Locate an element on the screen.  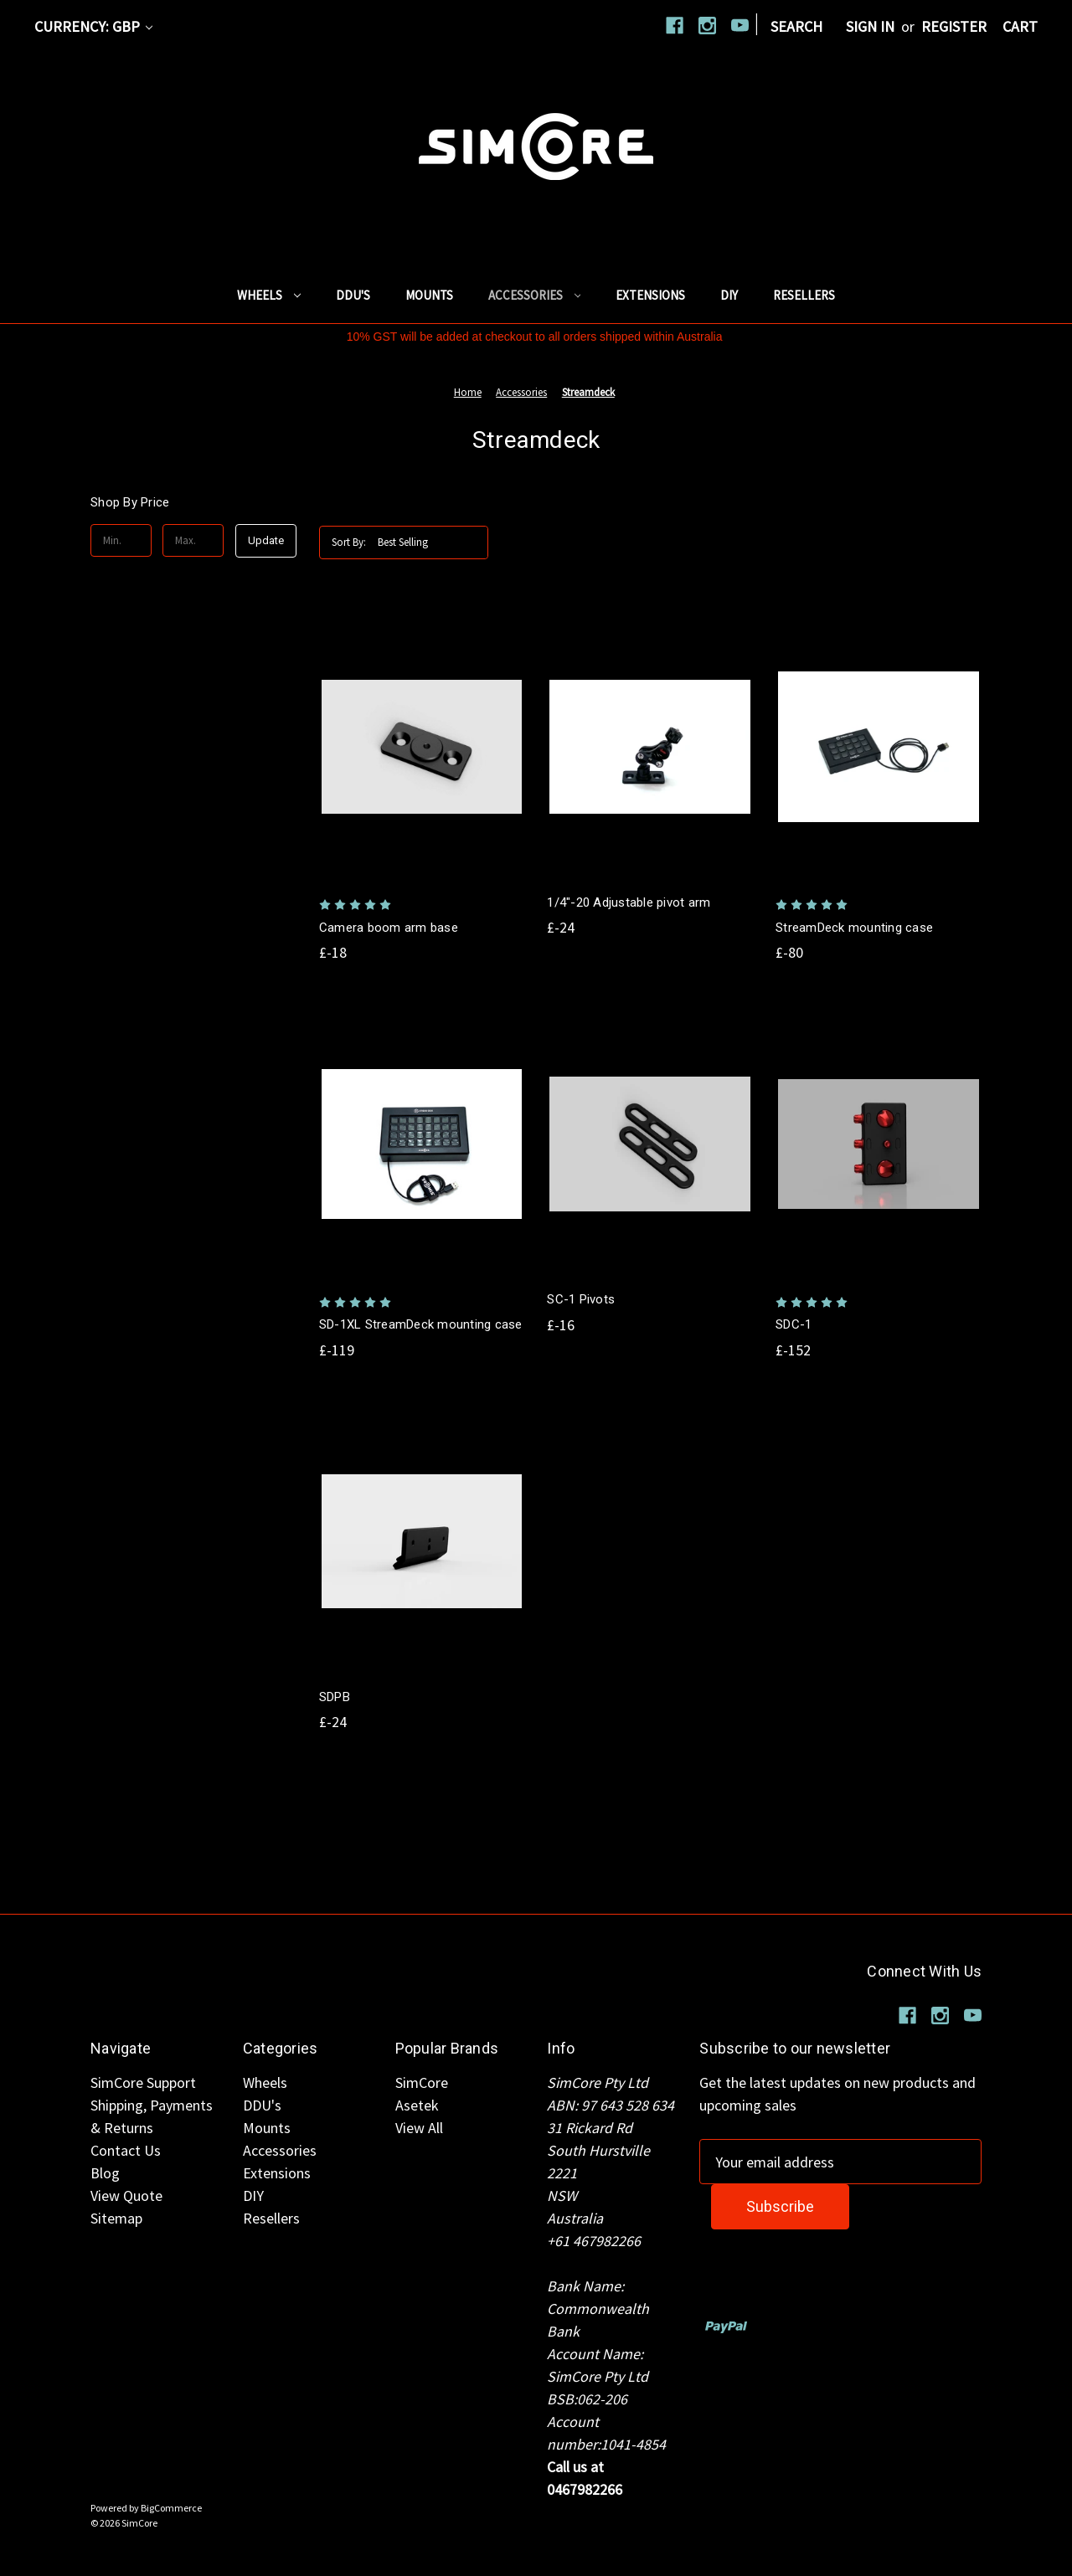
Sitemap is located at coordinates (116, 2218).